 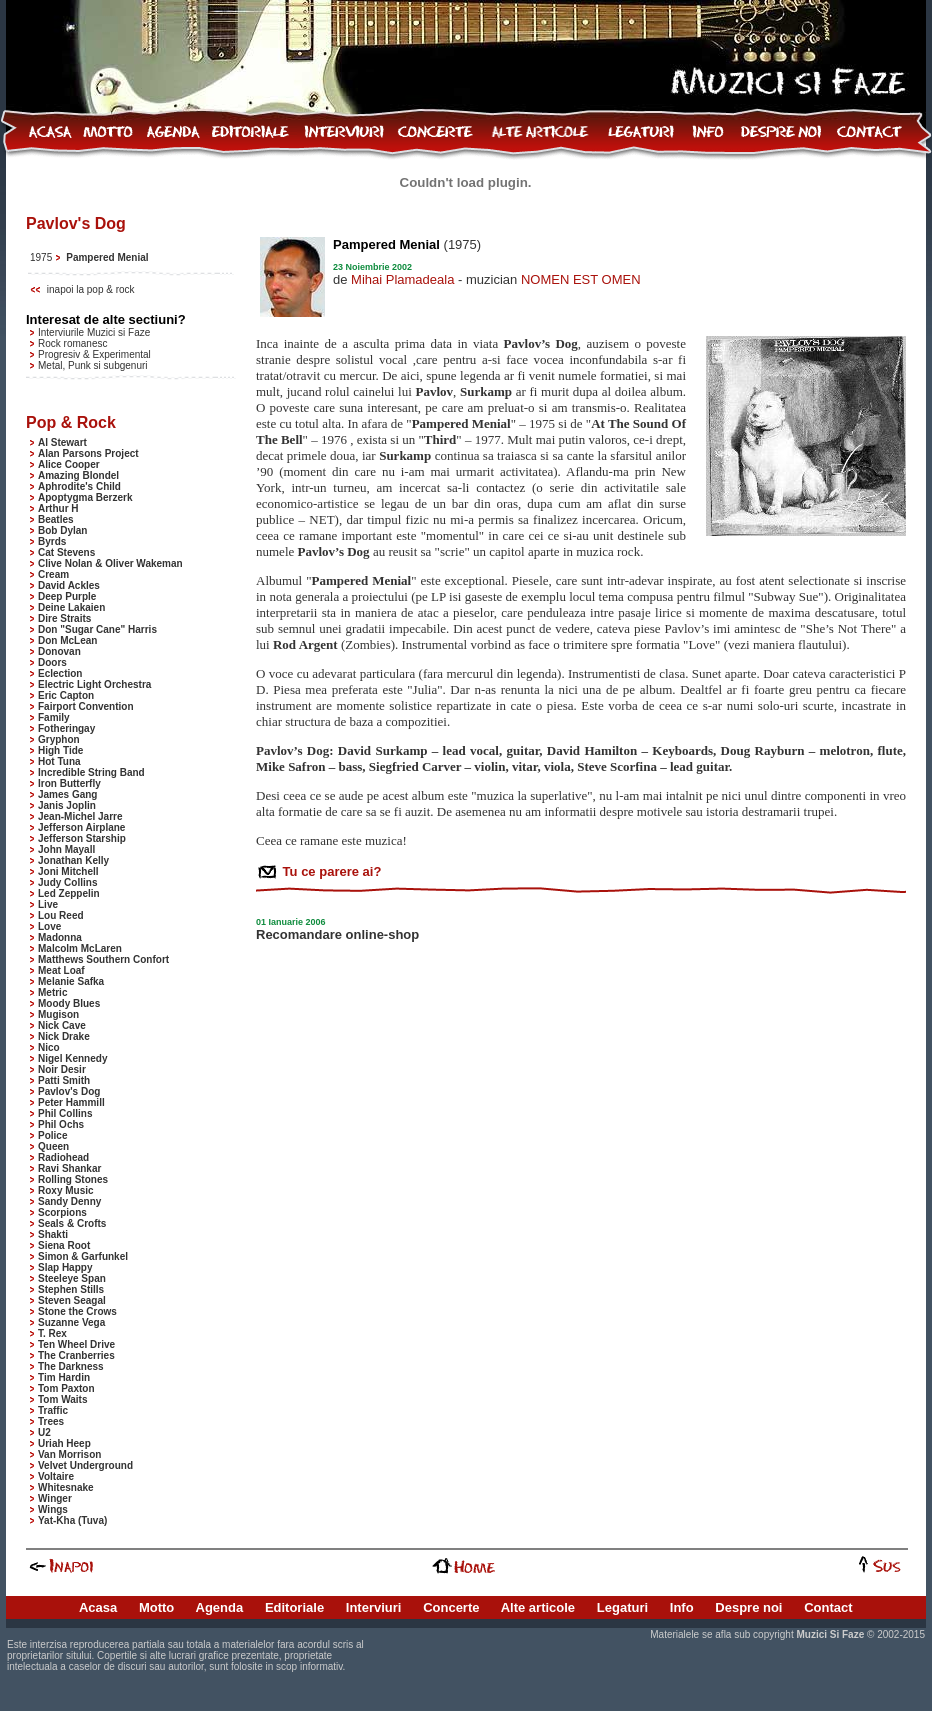 What do you see at coordinates (65, 1267) in the screenshot?
I see `Slap Happy` at bounding box center [65, 1267].